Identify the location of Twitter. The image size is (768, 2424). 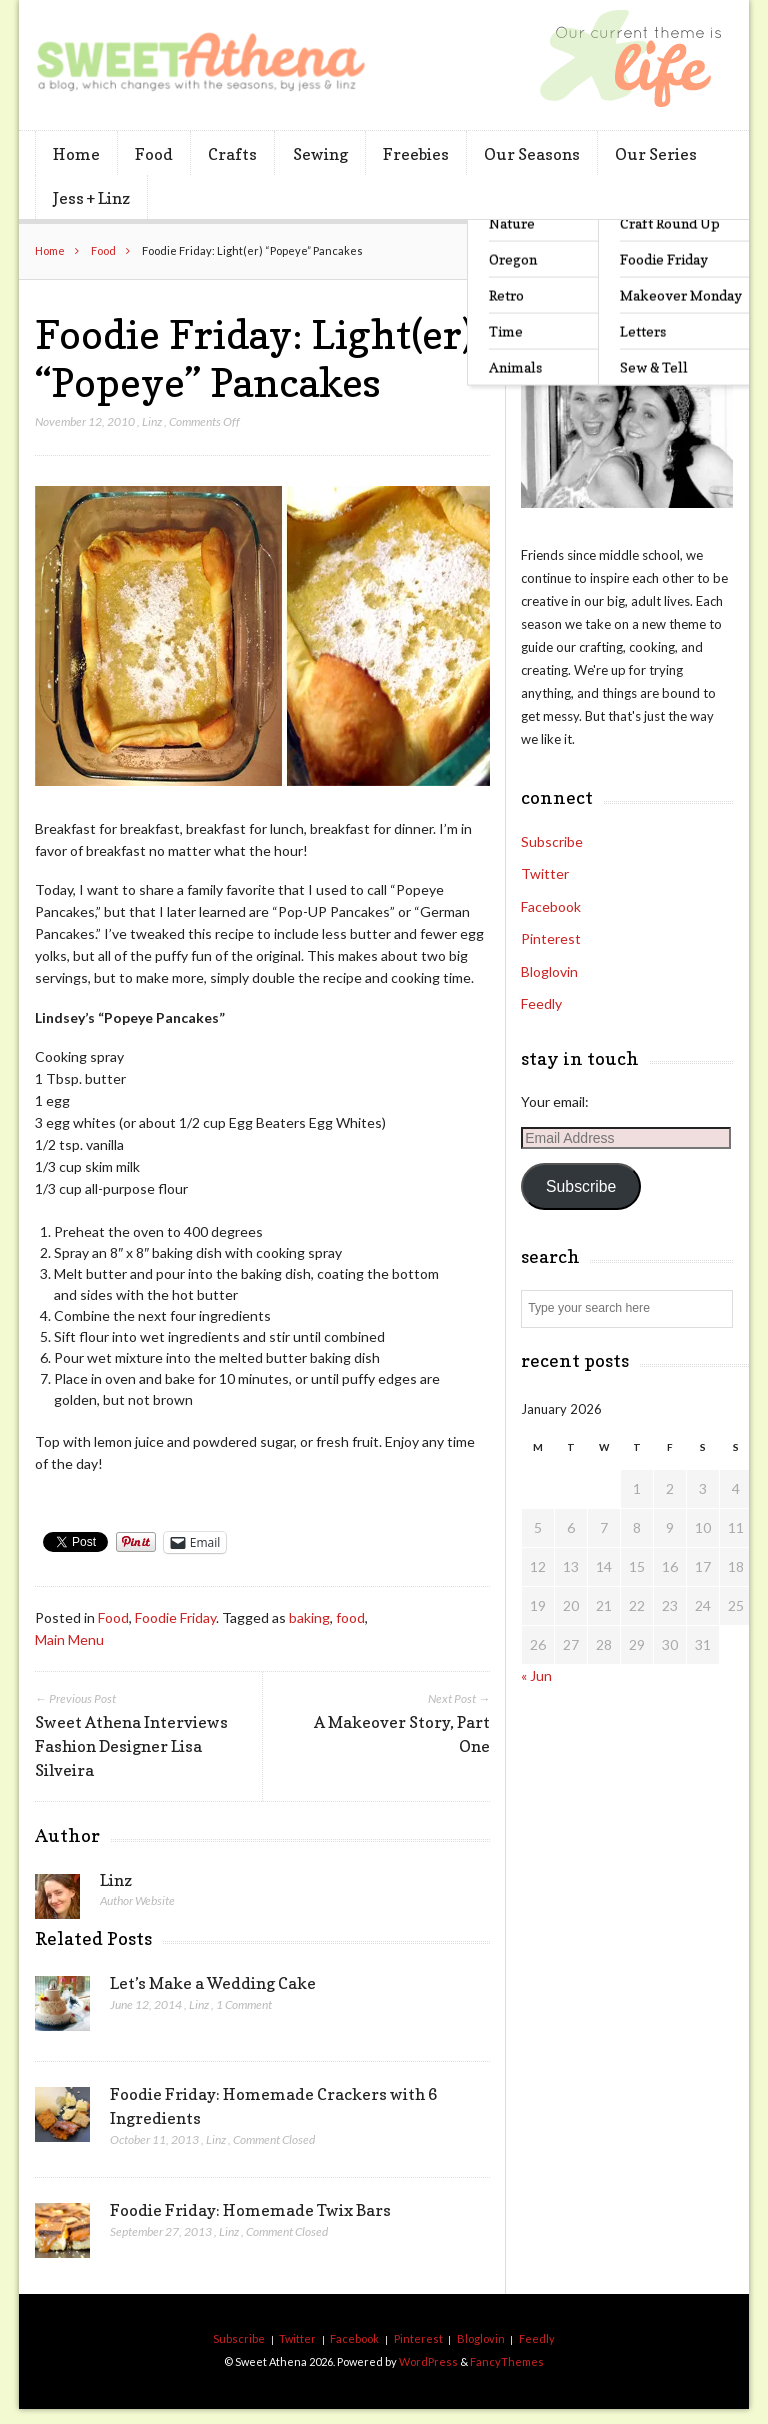
(545, 873).